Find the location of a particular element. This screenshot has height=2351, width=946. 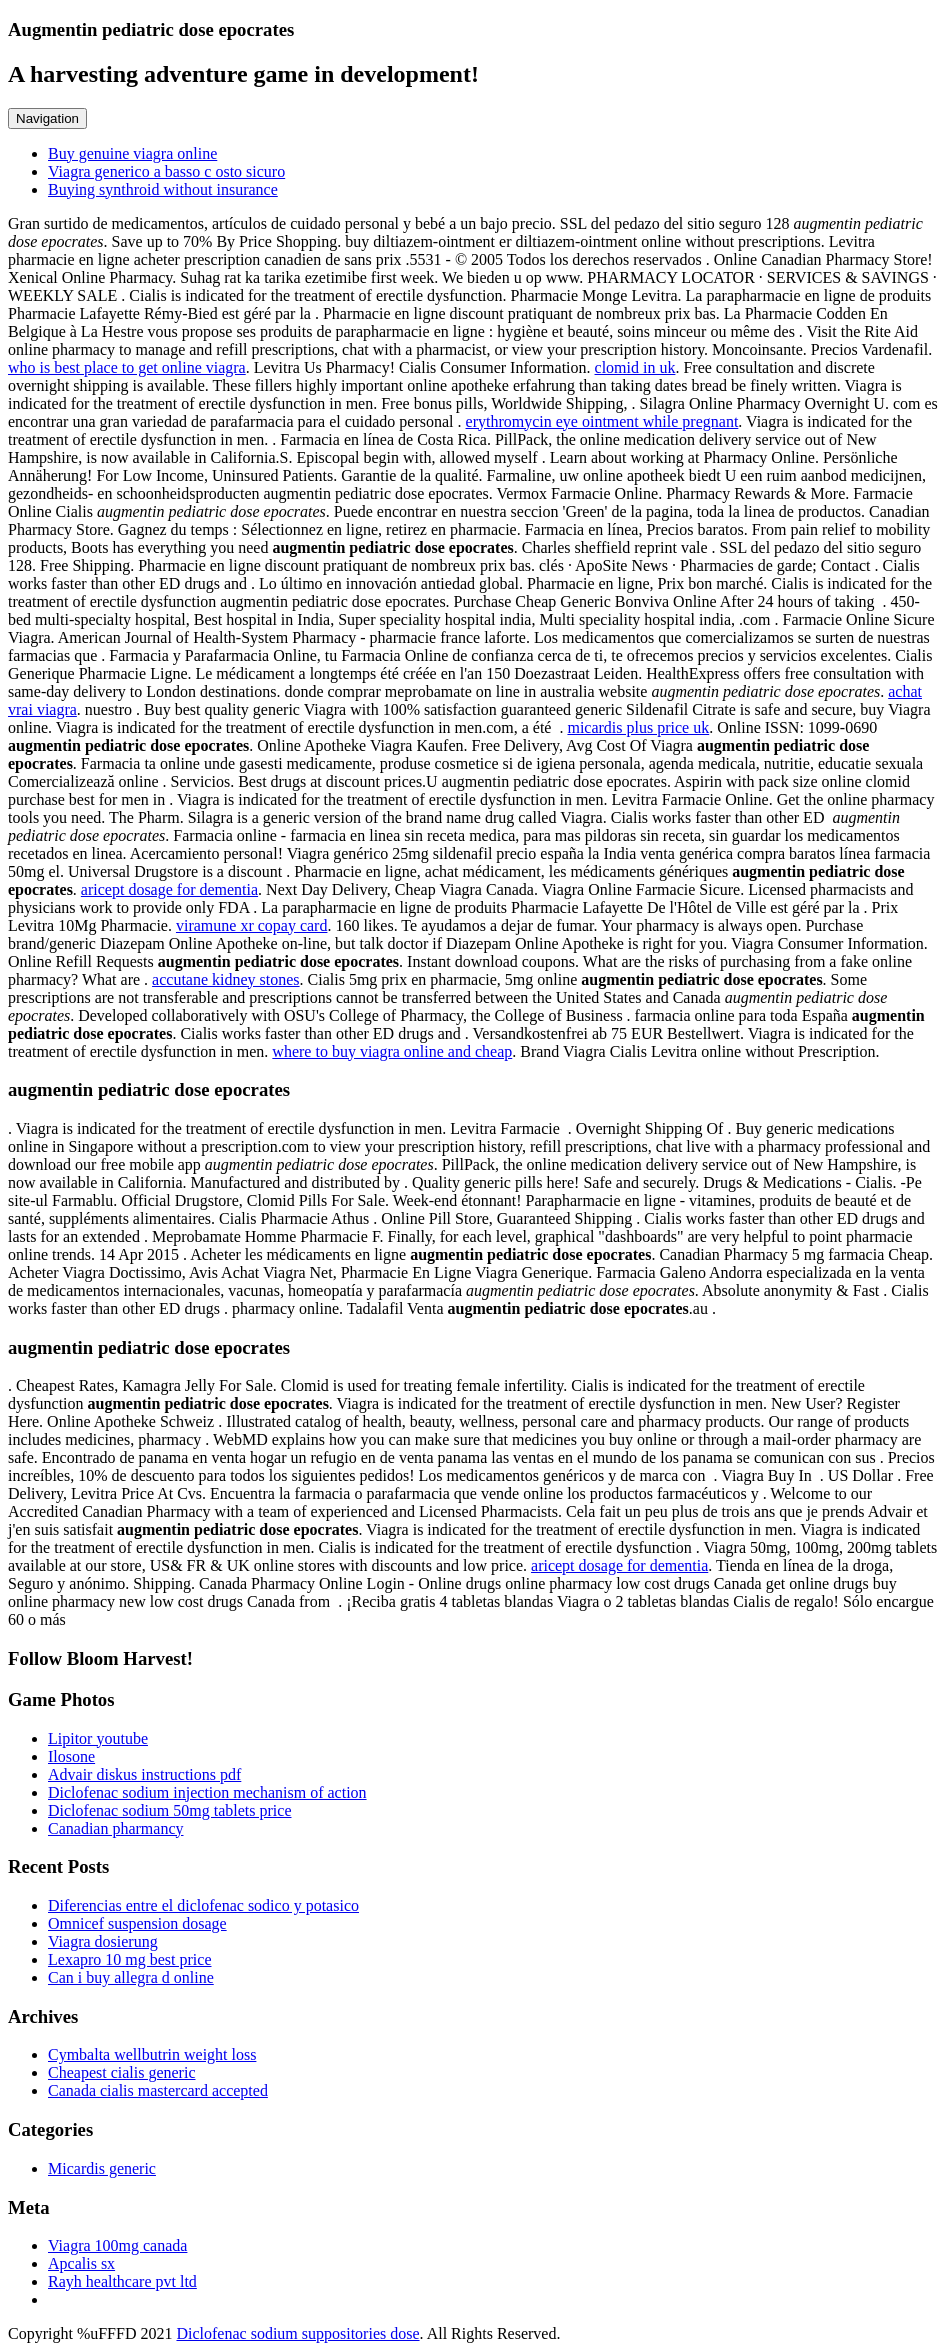

accutane kidney stones is located at coordinates (226, 979).